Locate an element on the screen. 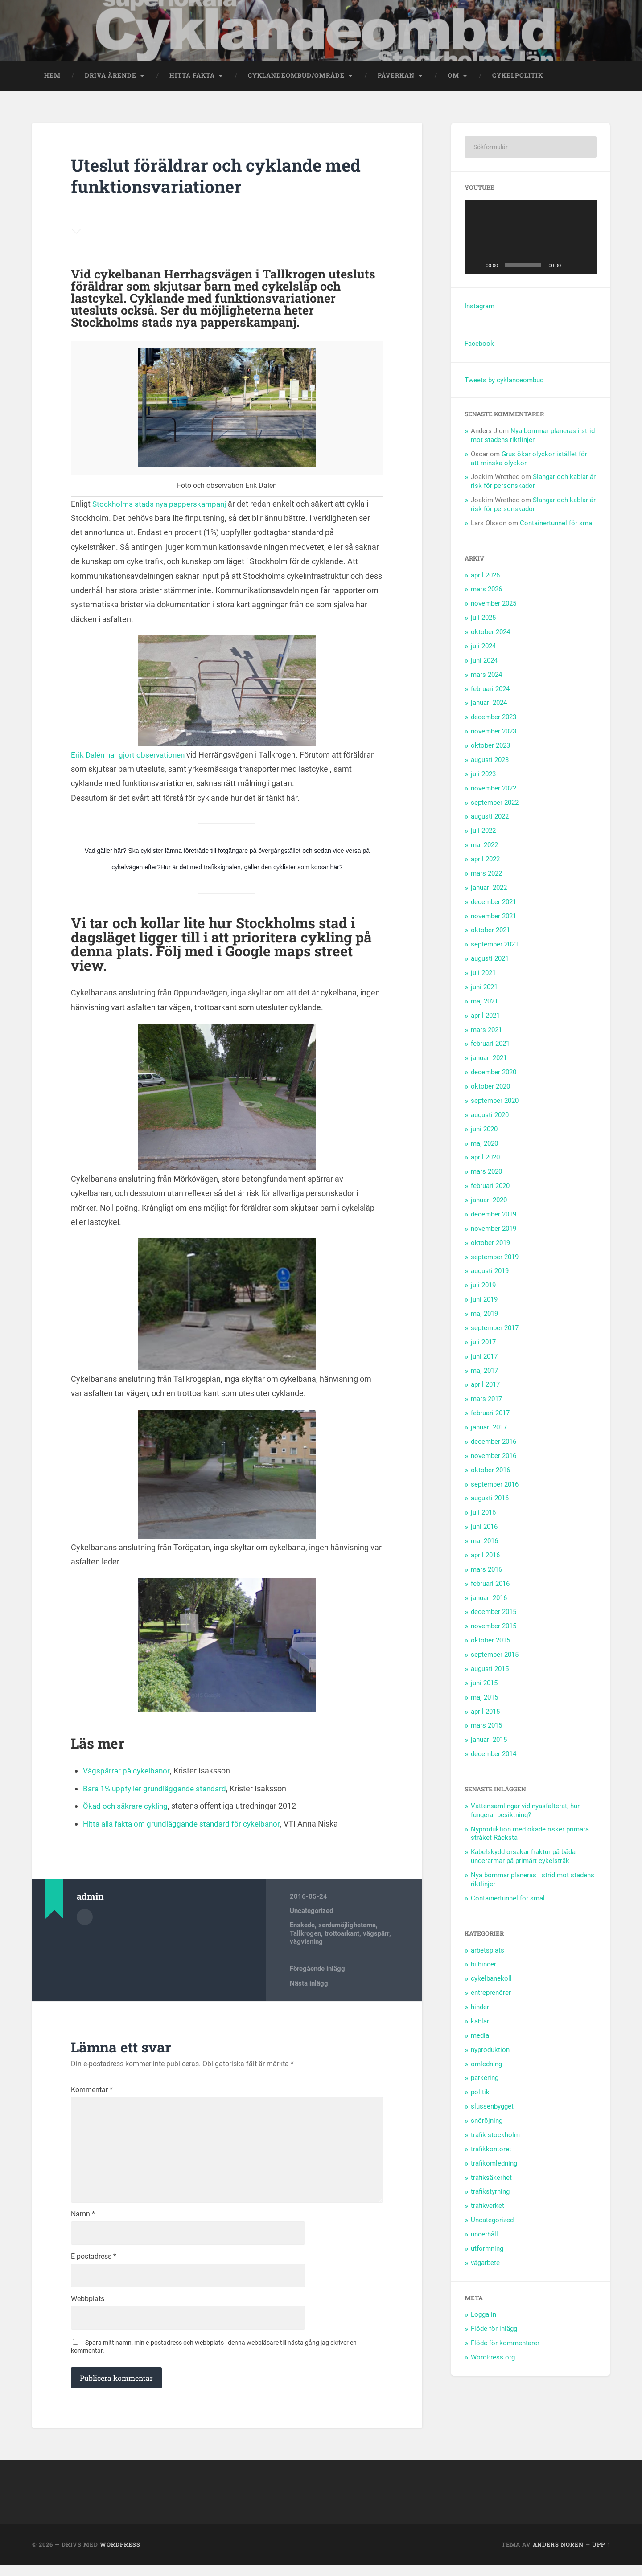 The image size is (642, 2576). oktober 2019 is located at coordinates (490, 1245).